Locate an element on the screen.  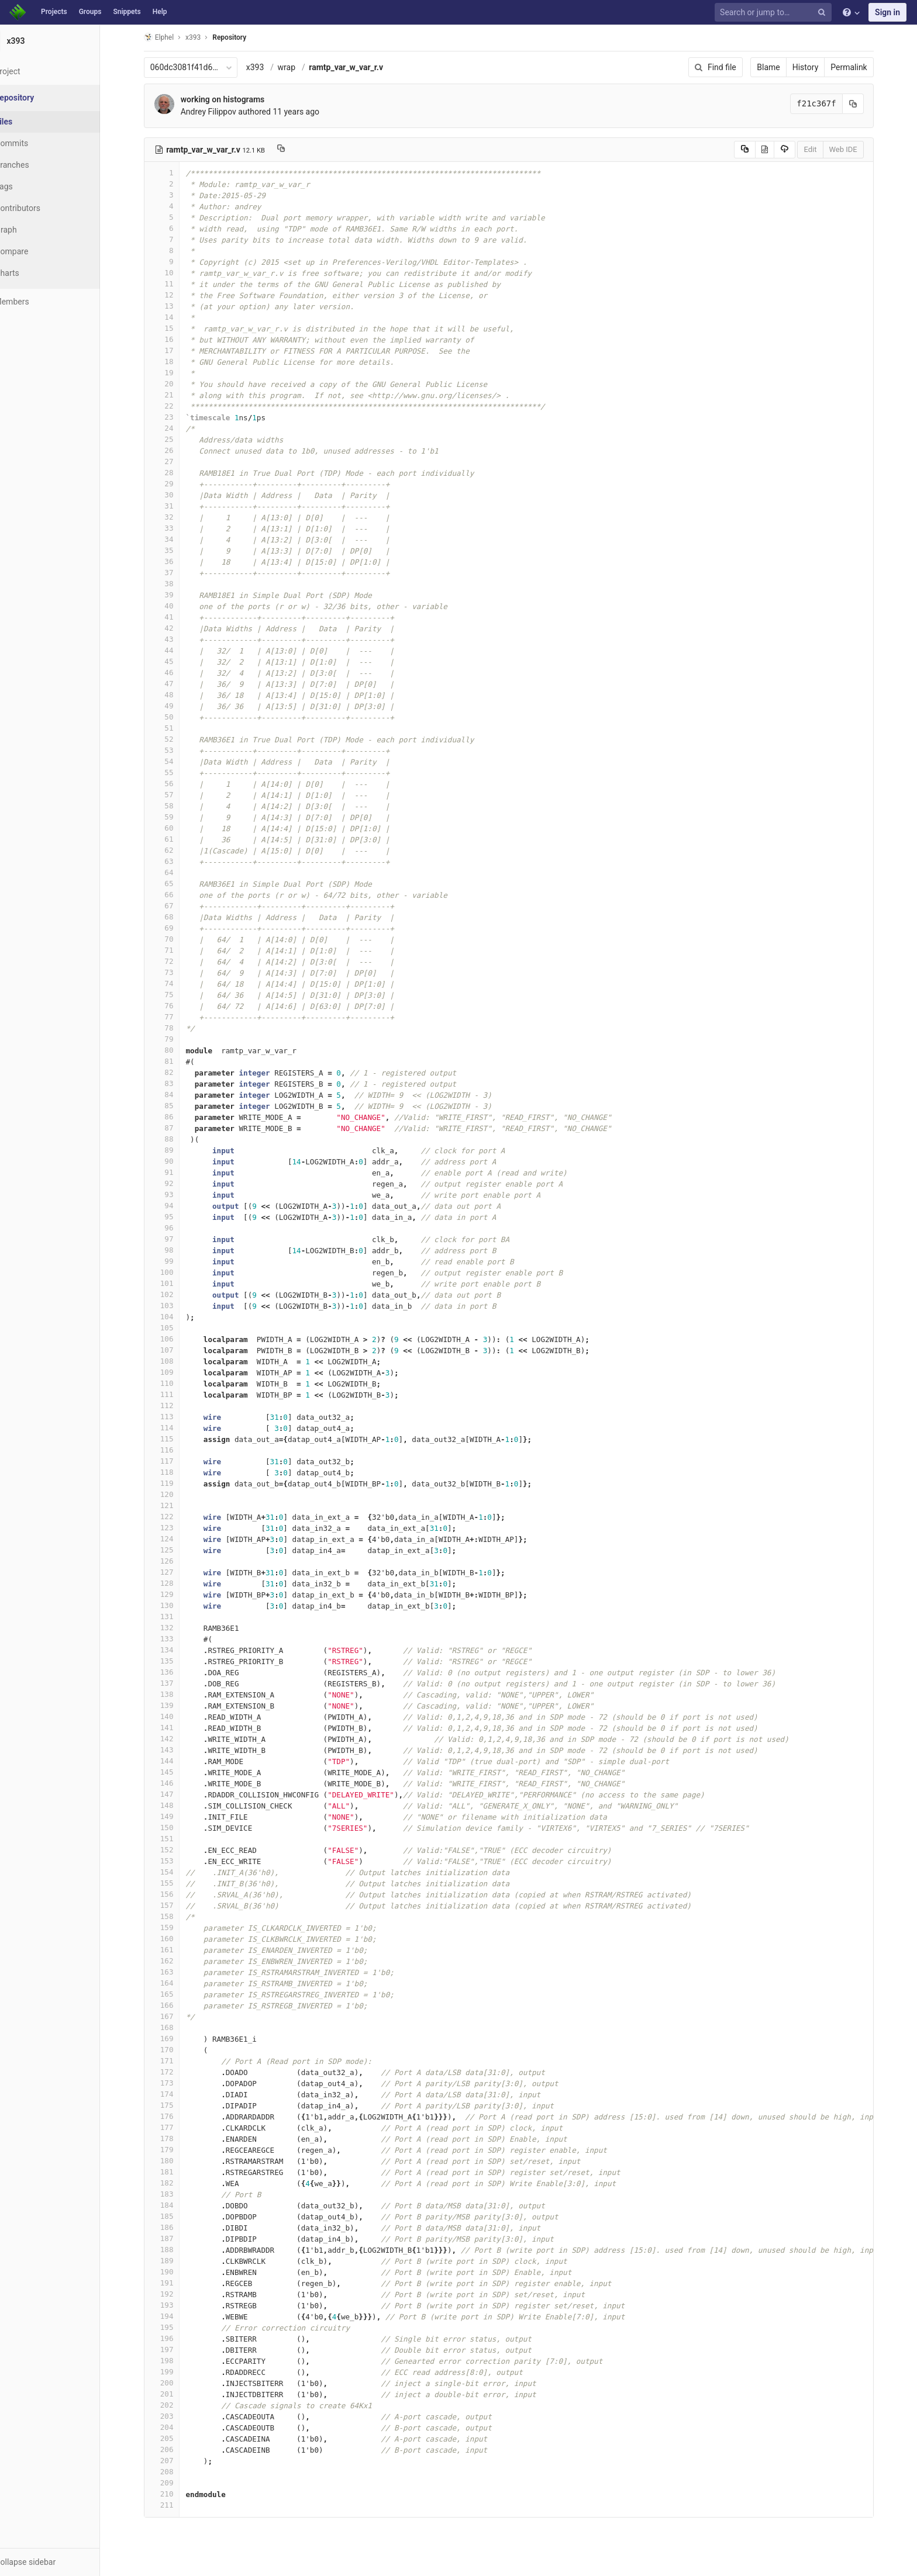
96 is located at coordinates (176, 1227).